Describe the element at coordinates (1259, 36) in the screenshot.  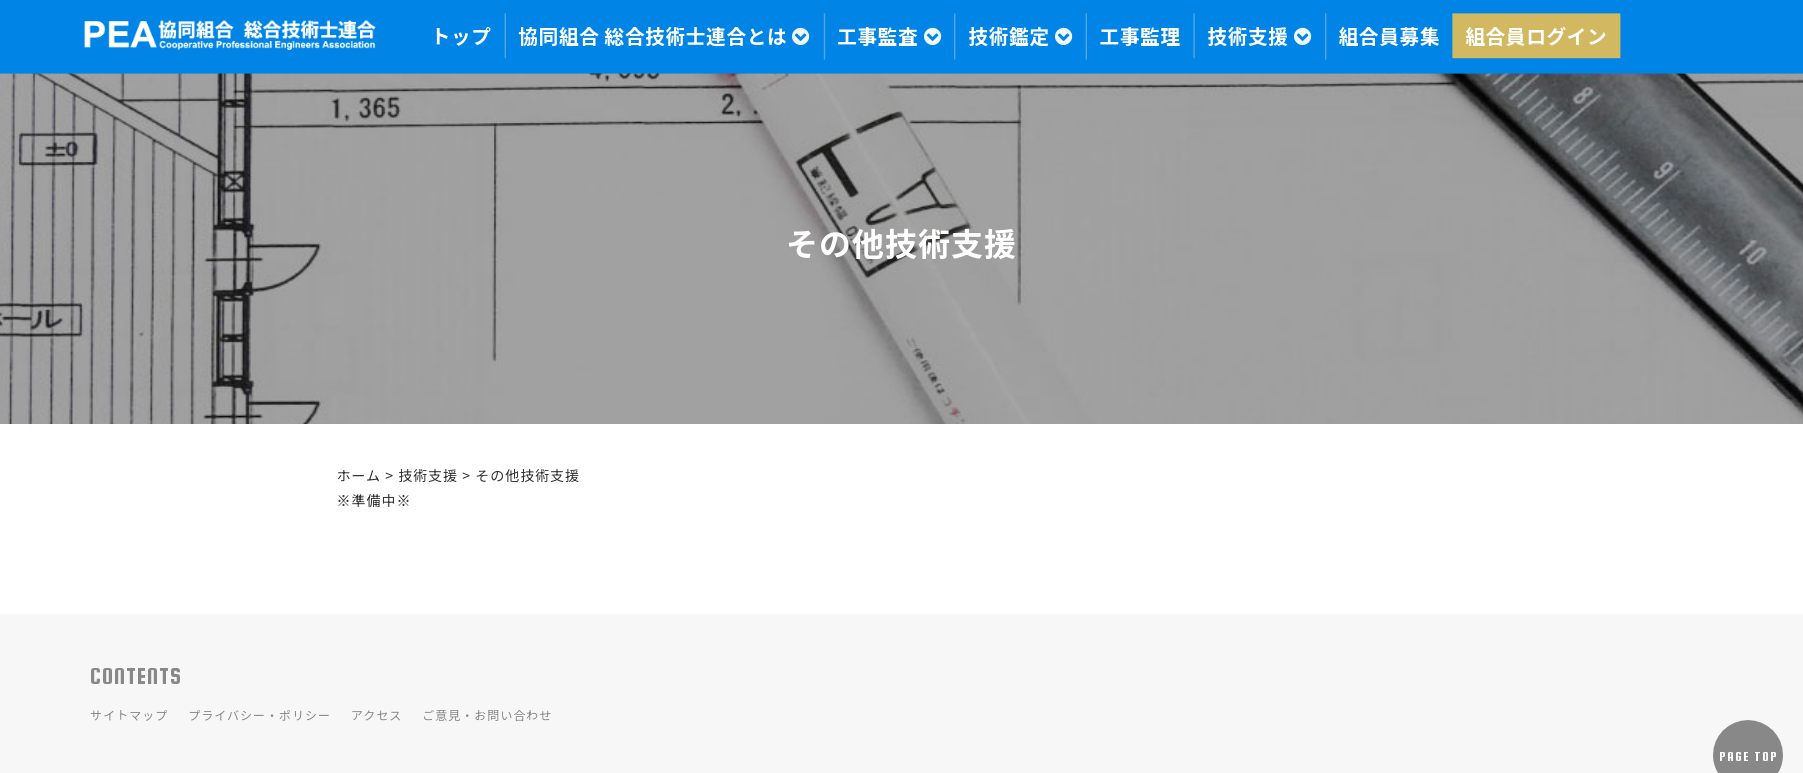
I see `技術支援` at that location.